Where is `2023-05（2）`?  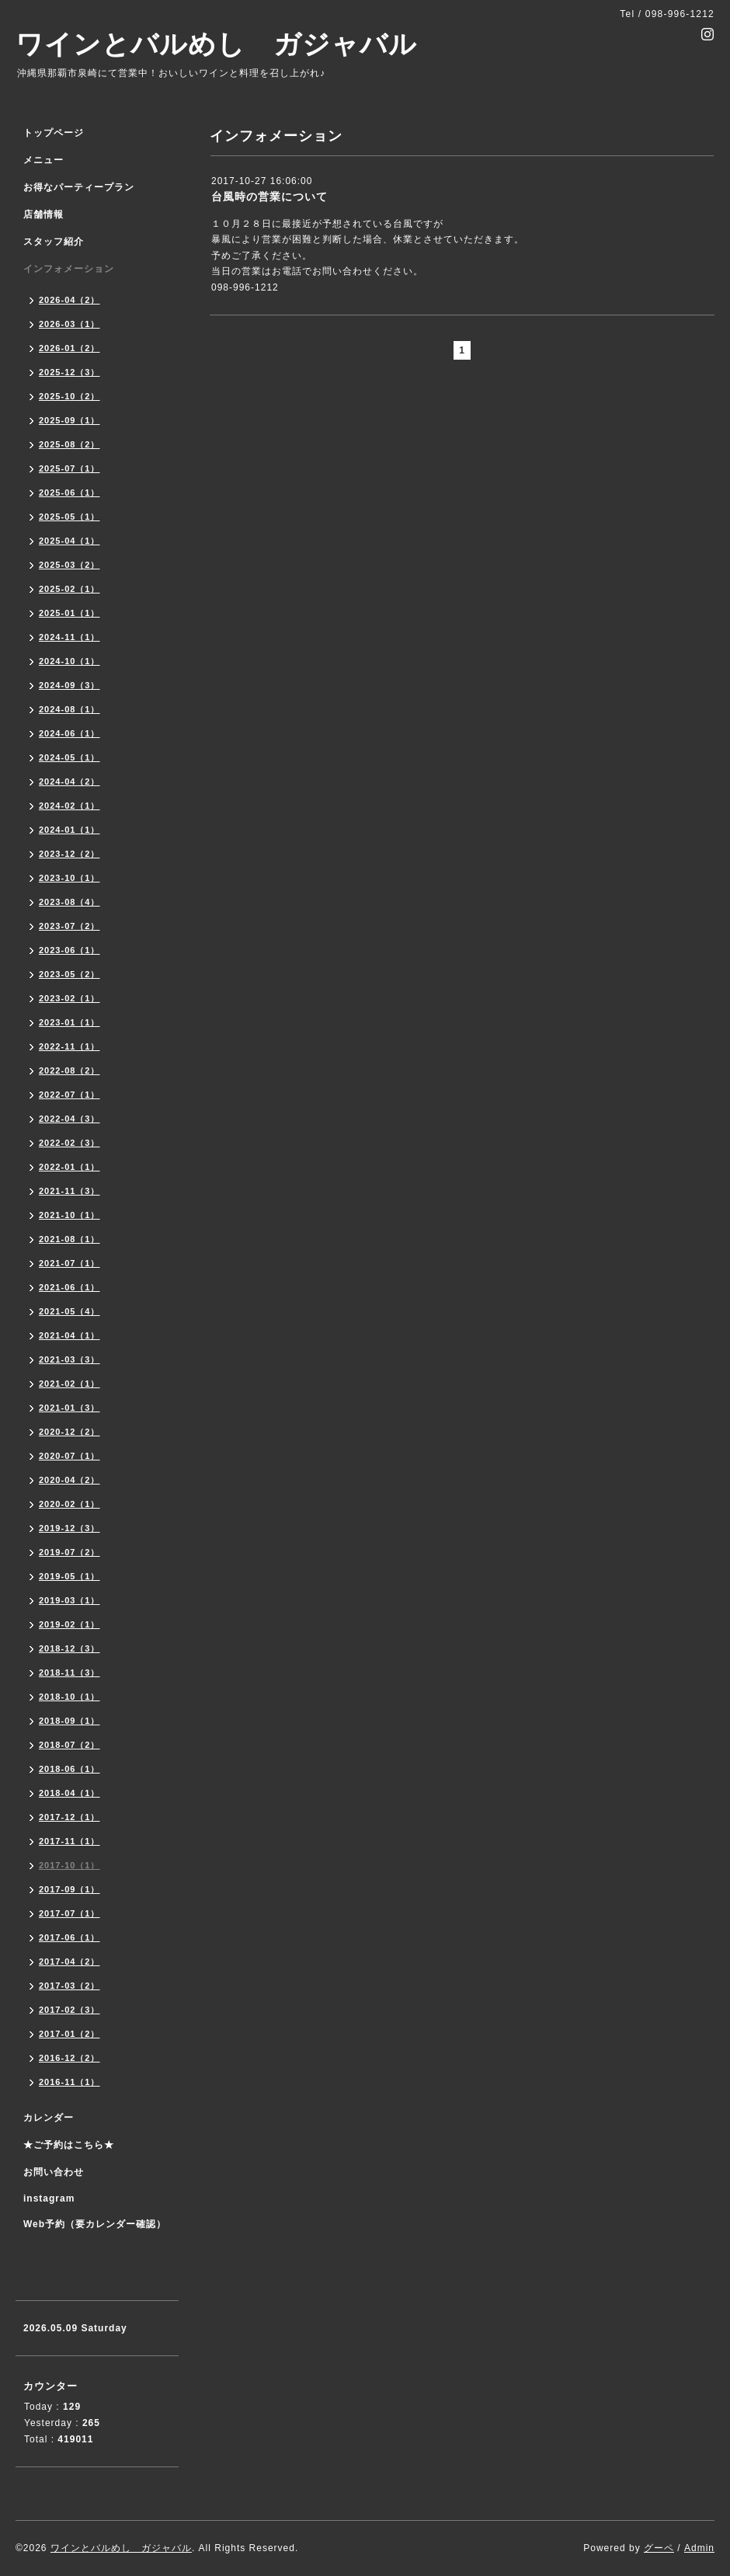
2023-05（2） is located at coordinates (69, 974).